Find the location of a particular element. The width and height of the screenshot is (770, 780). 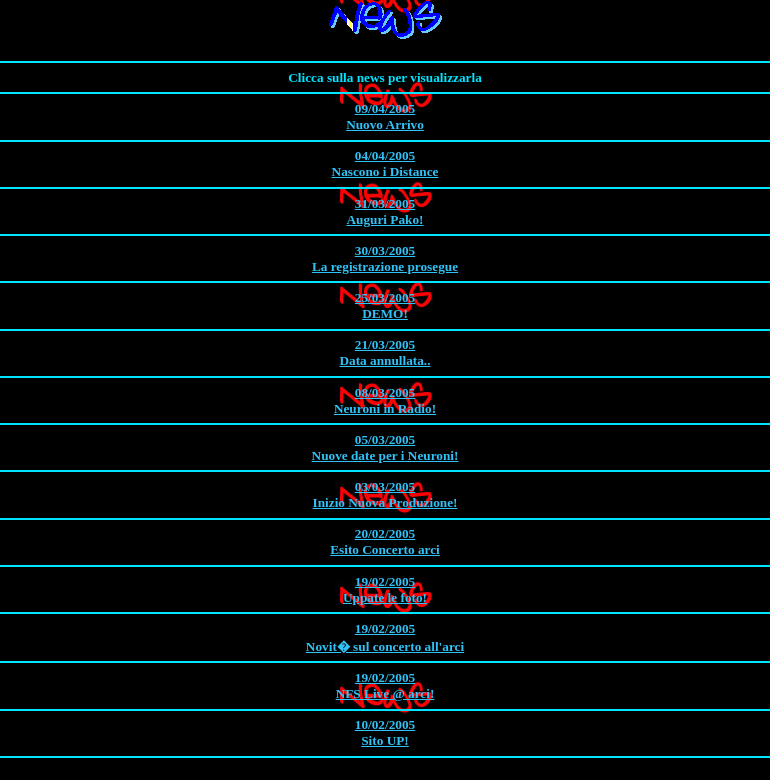

Neuroni in Radio! is located at coordinates (385, 400).